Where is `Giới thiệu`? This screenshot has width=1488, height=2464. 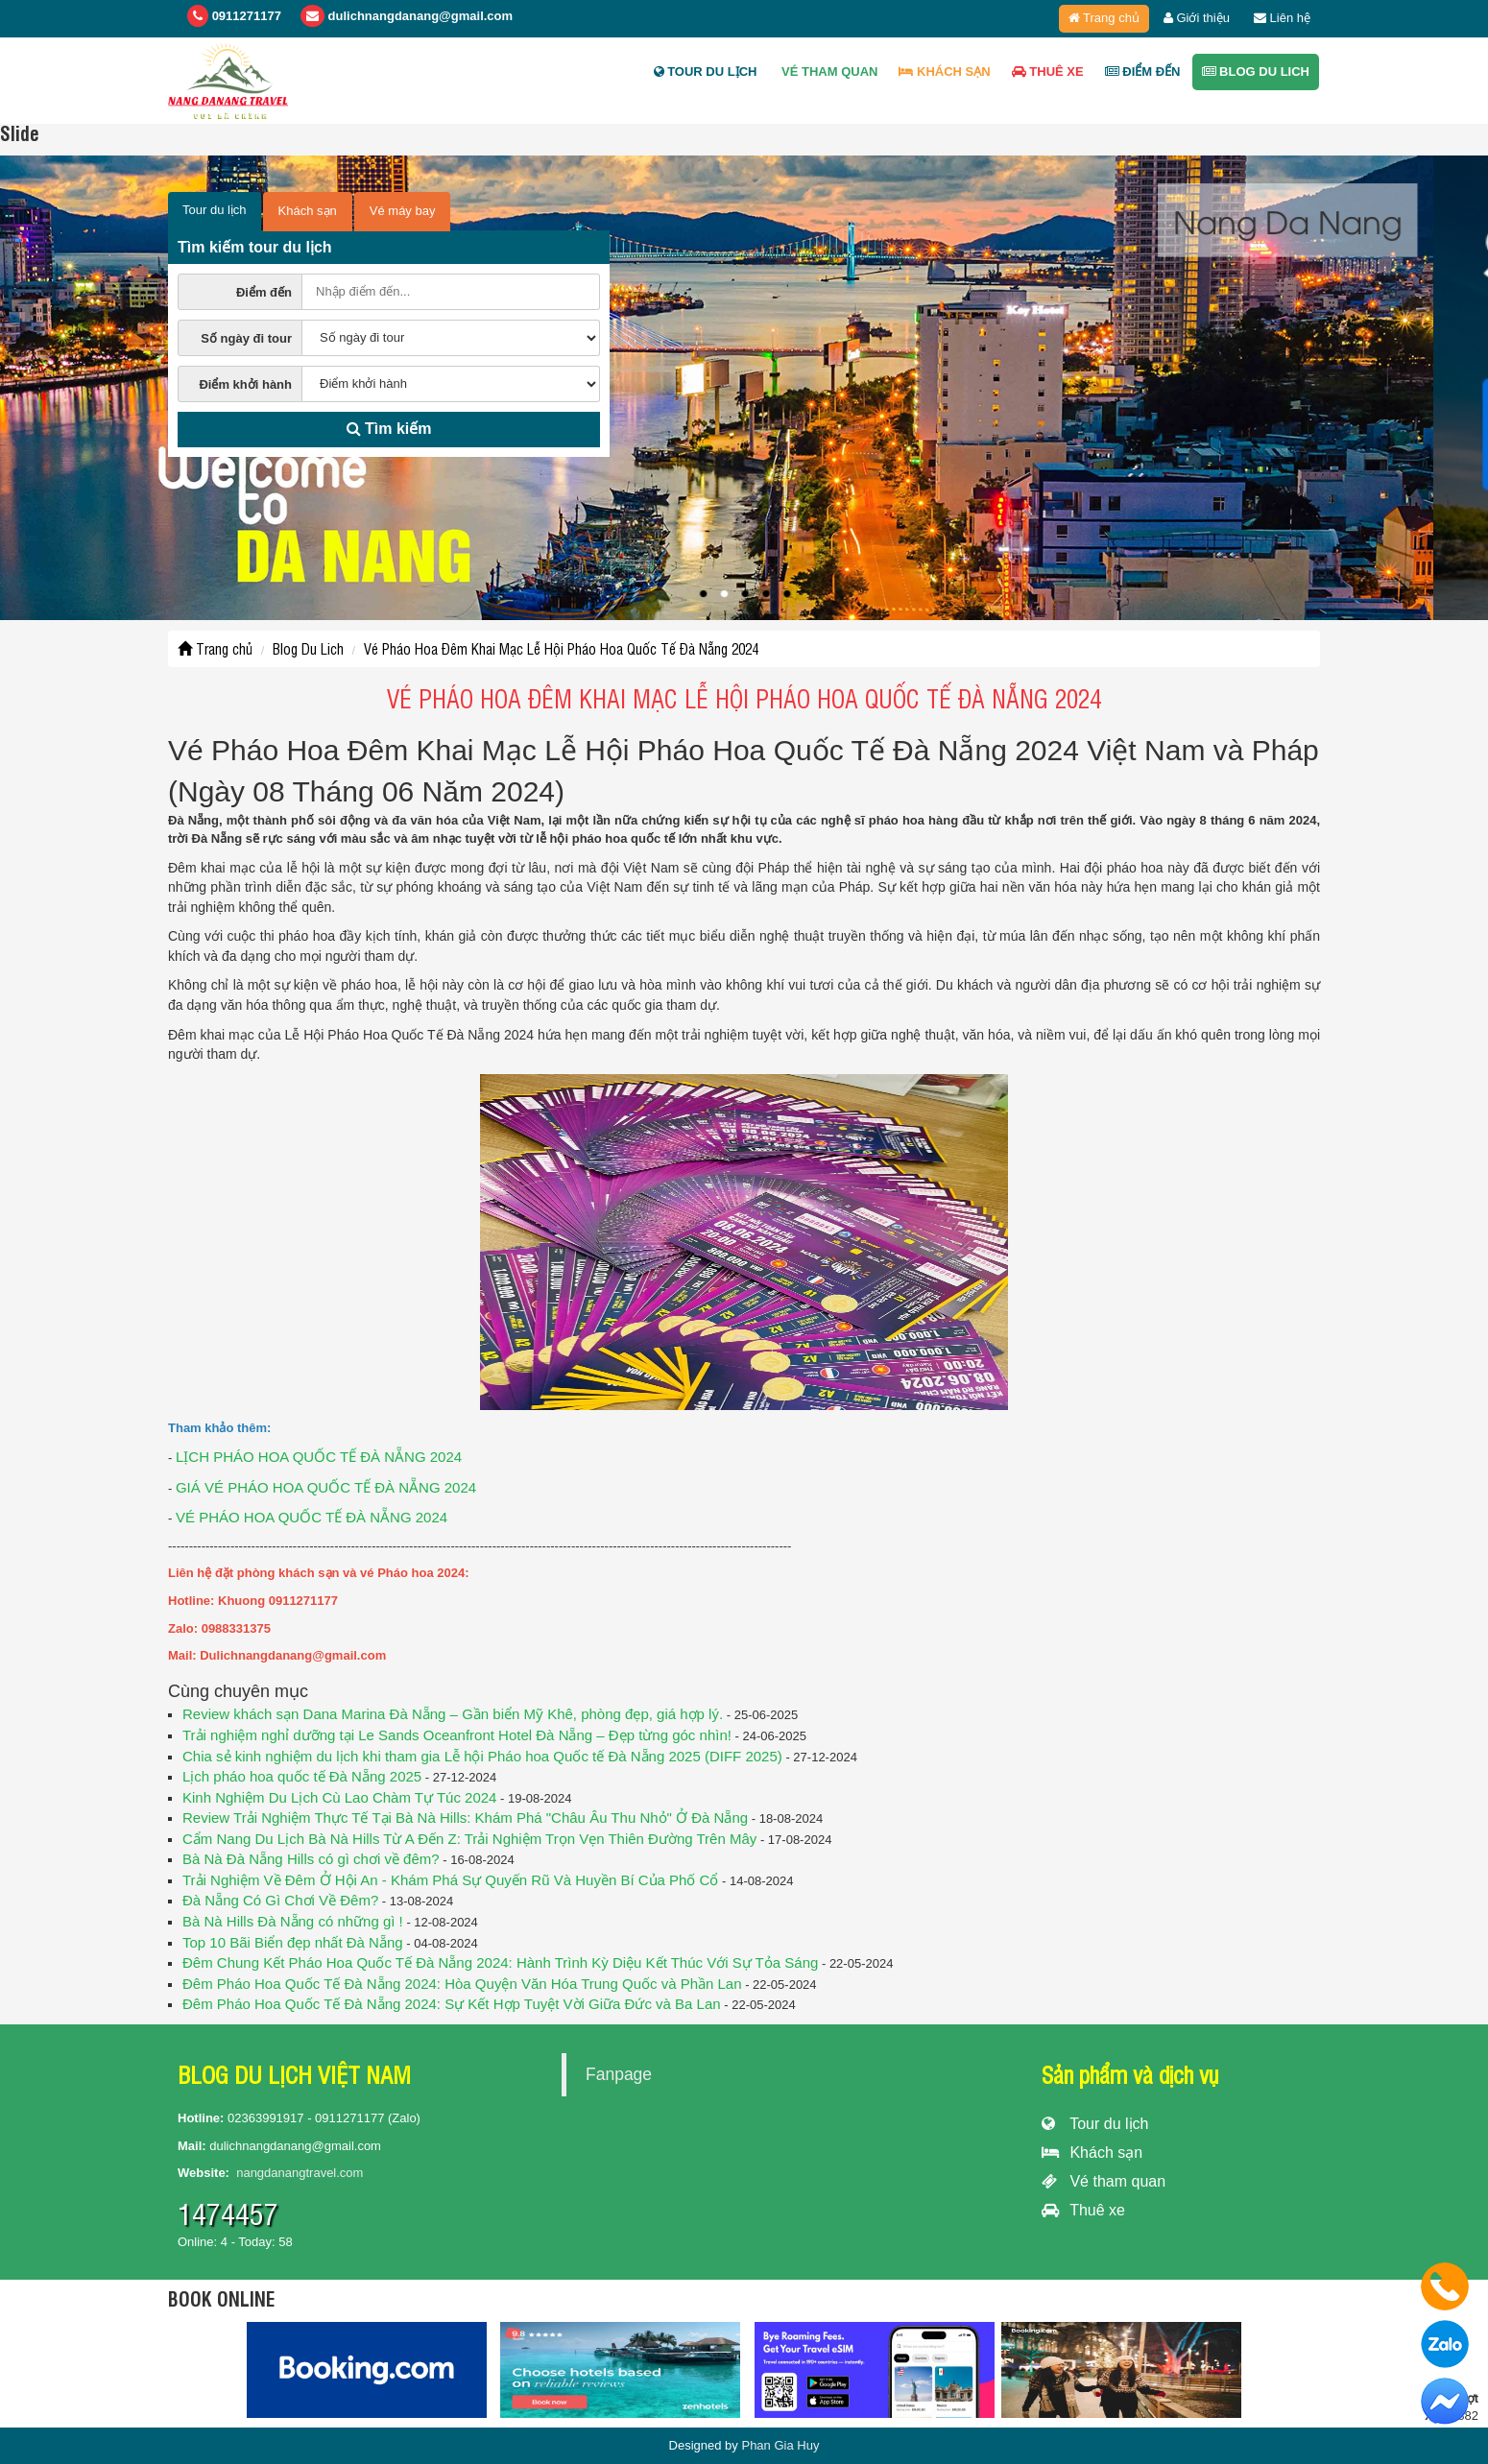 Giới thiệu is located at coordinates (1197, 18).